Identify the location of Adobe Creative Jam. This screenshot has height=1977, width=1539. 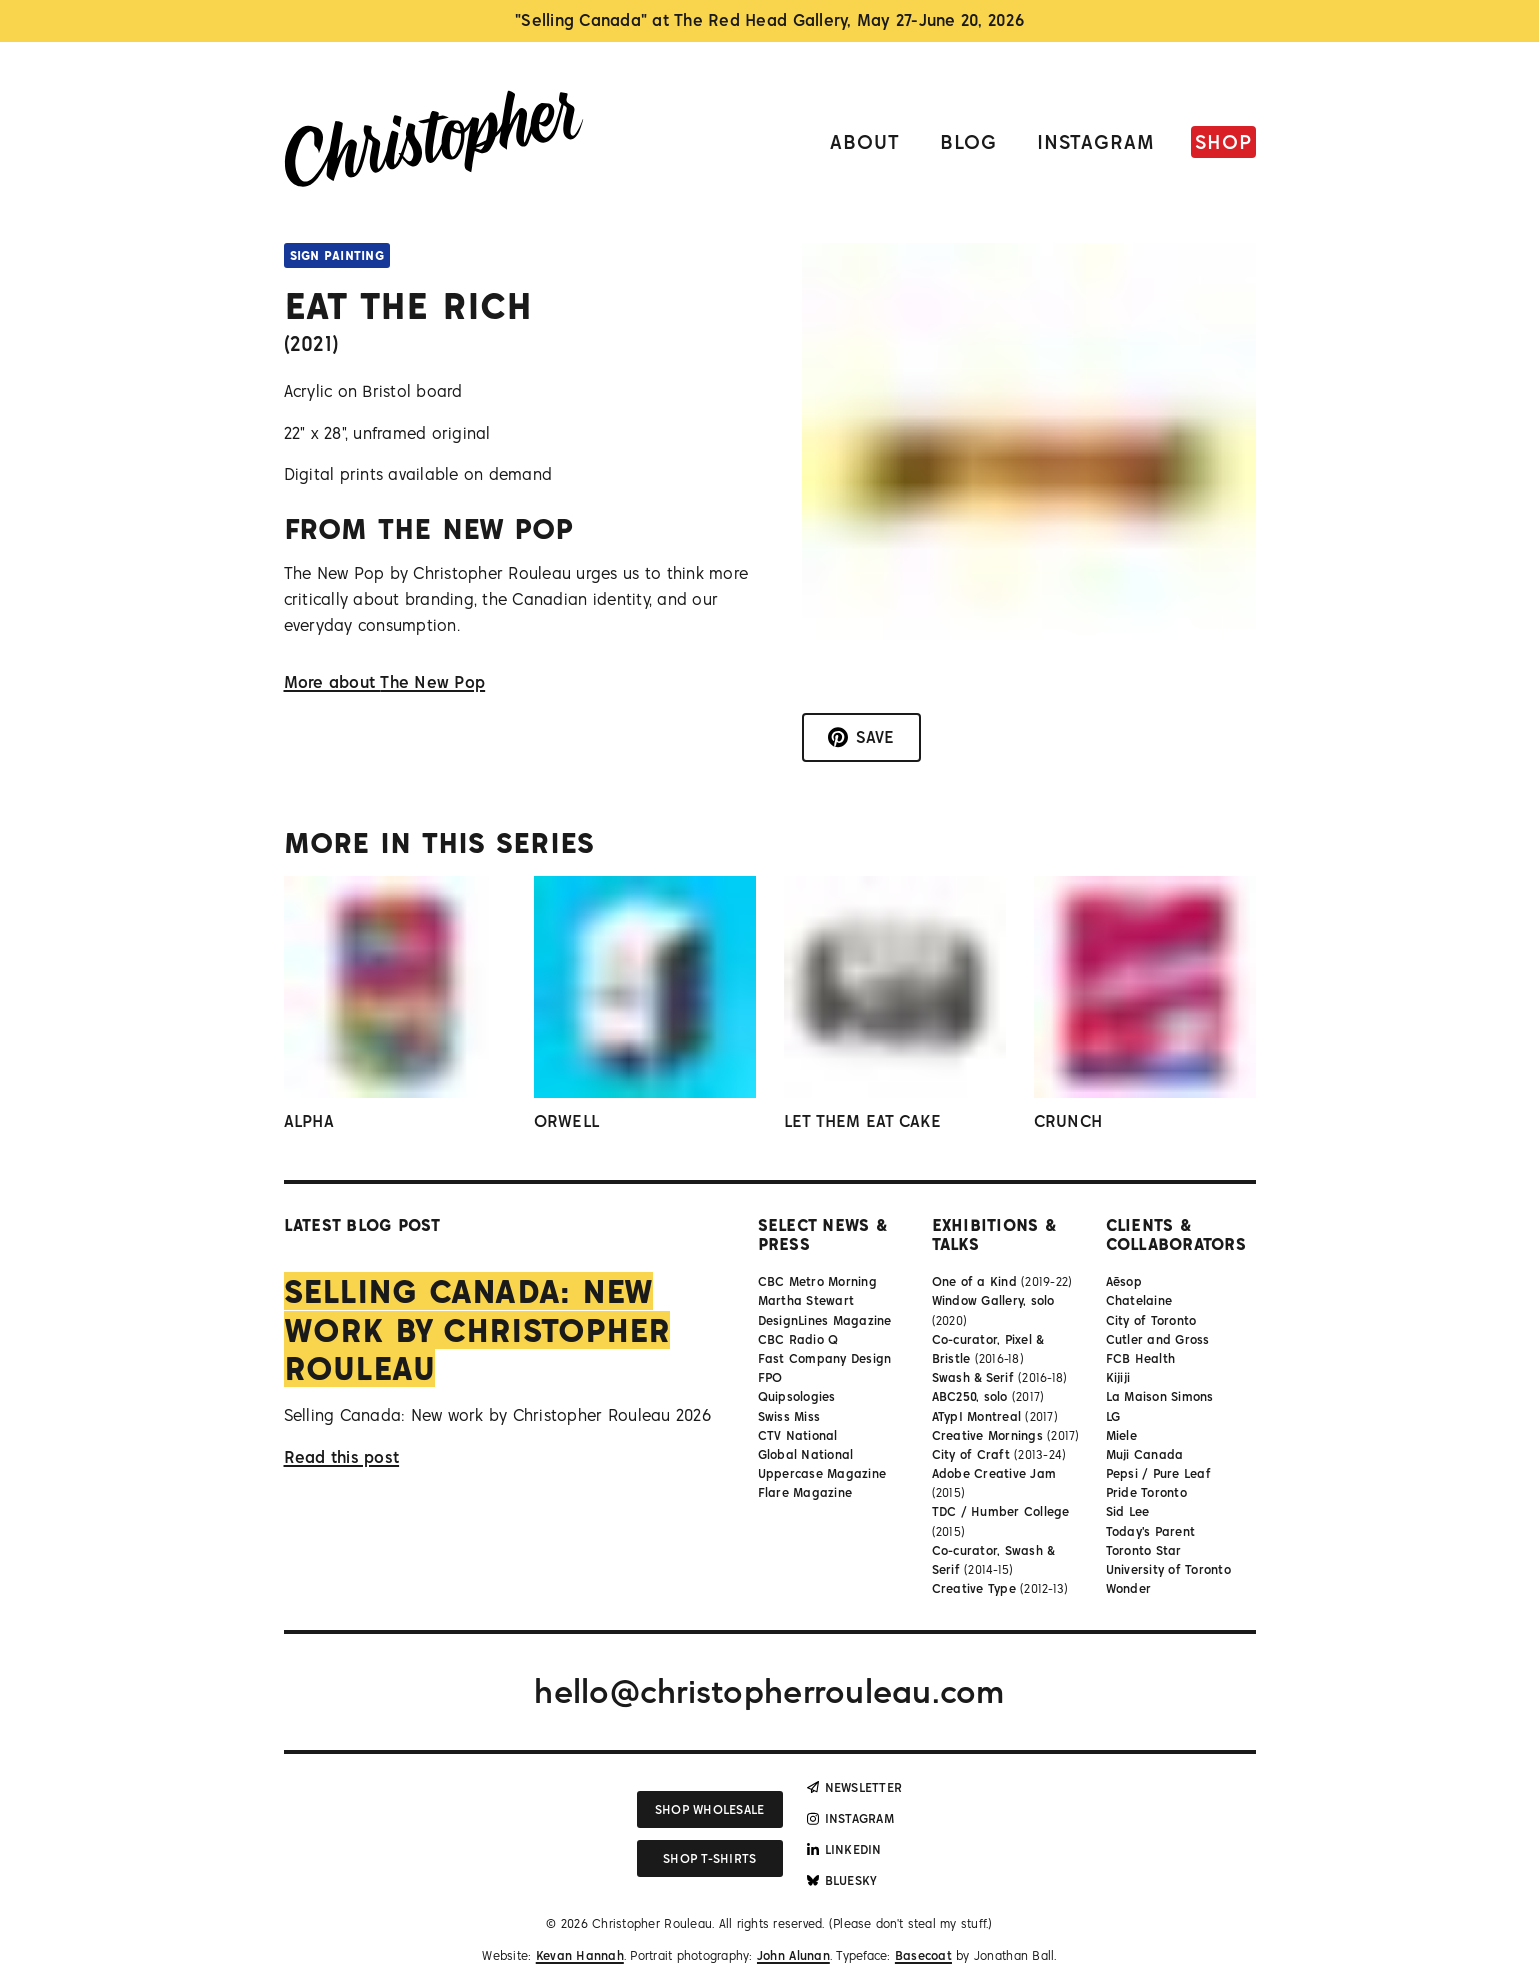
(994, 1473).